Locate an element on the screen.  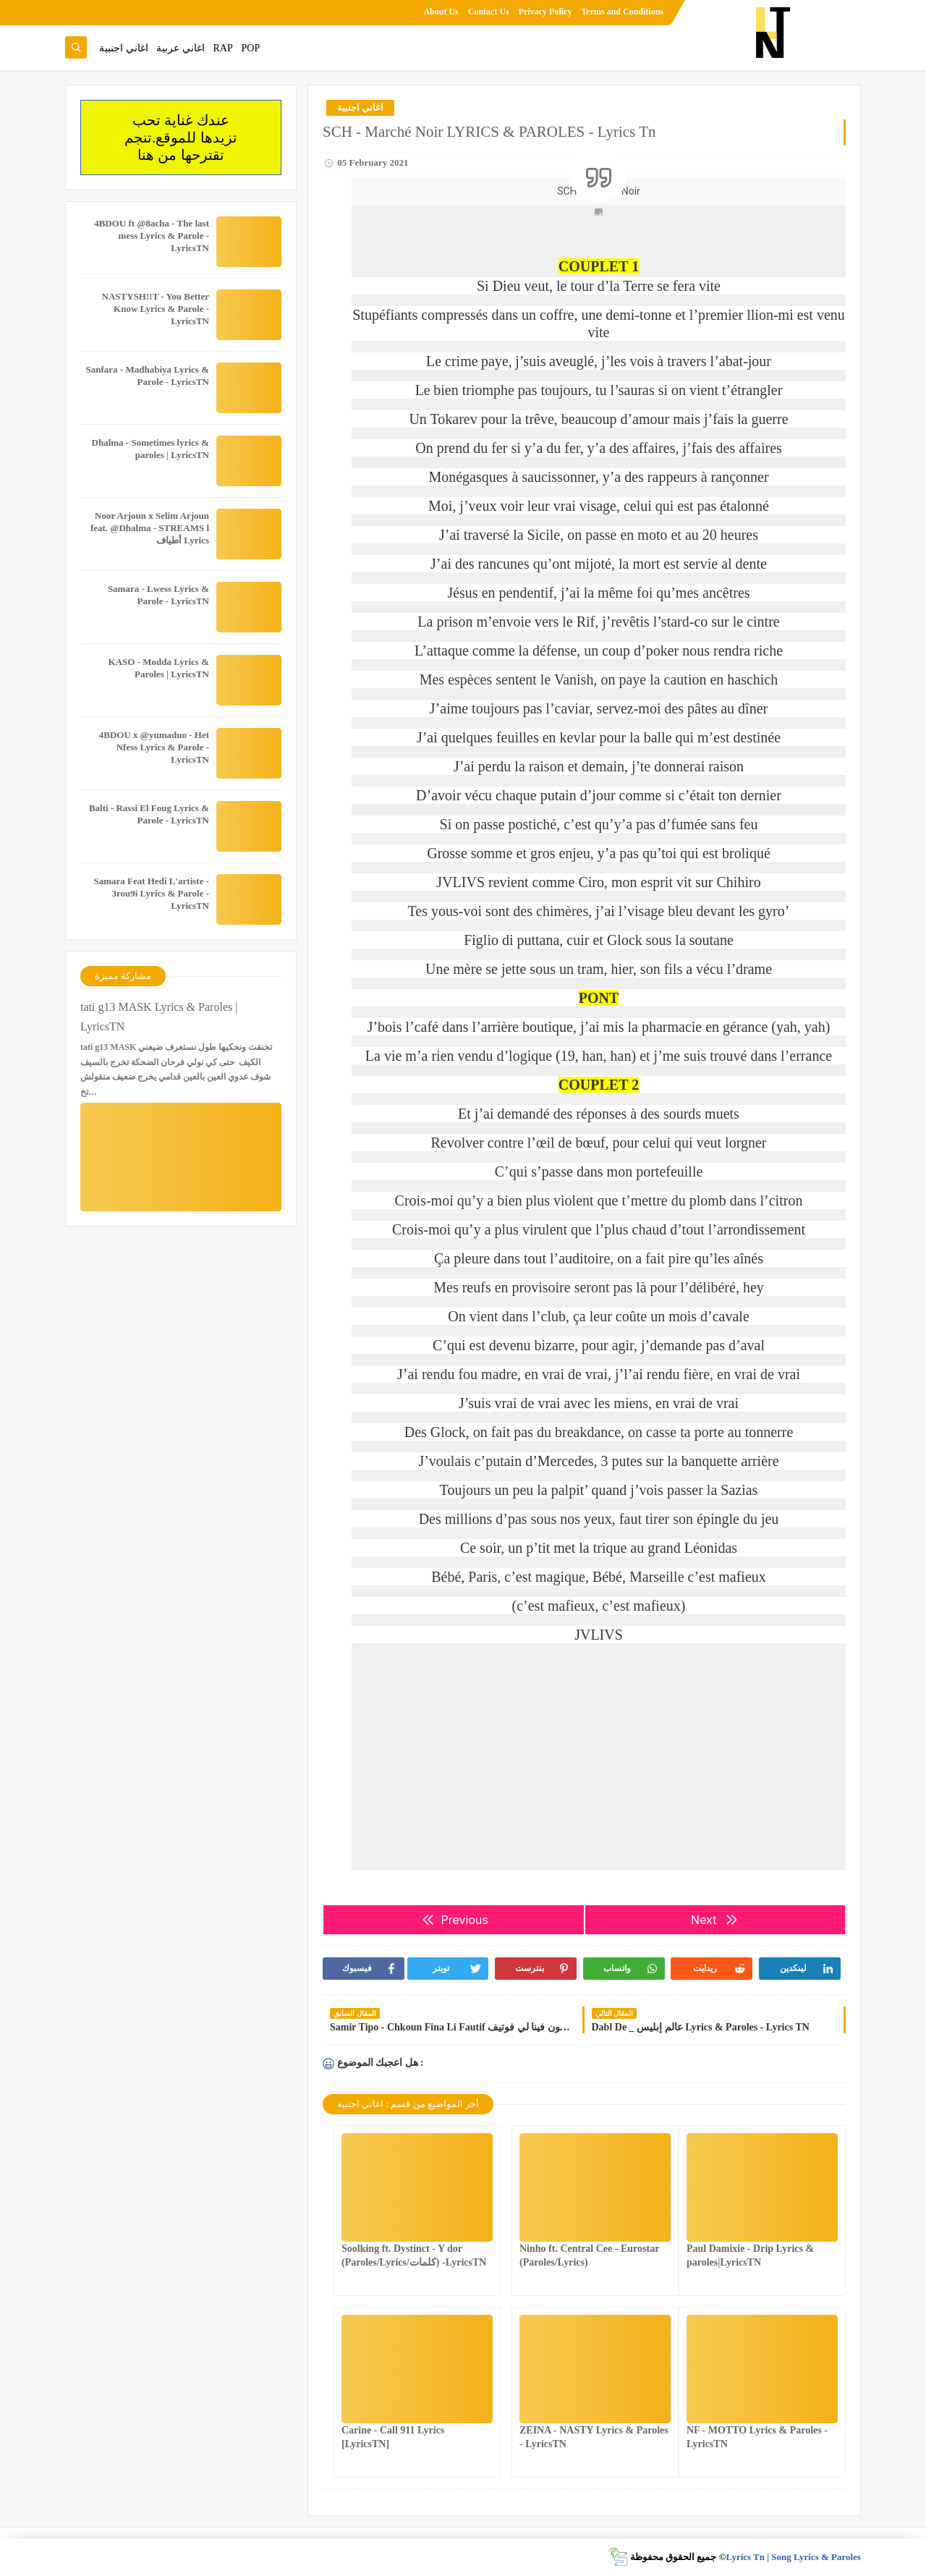
tati g13 MASK Lyrics & Paroles | LyricsTN is located at coordinates (158, 1017).